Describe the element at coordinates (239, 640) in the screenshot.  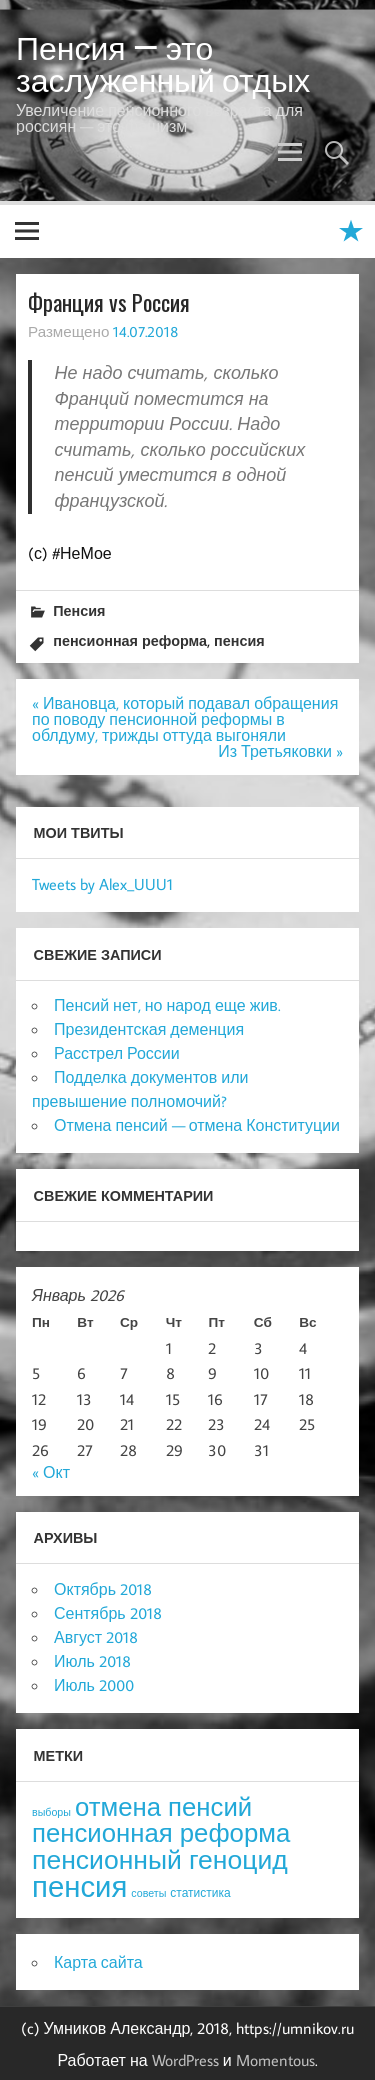
I see `пенсия` at that location.